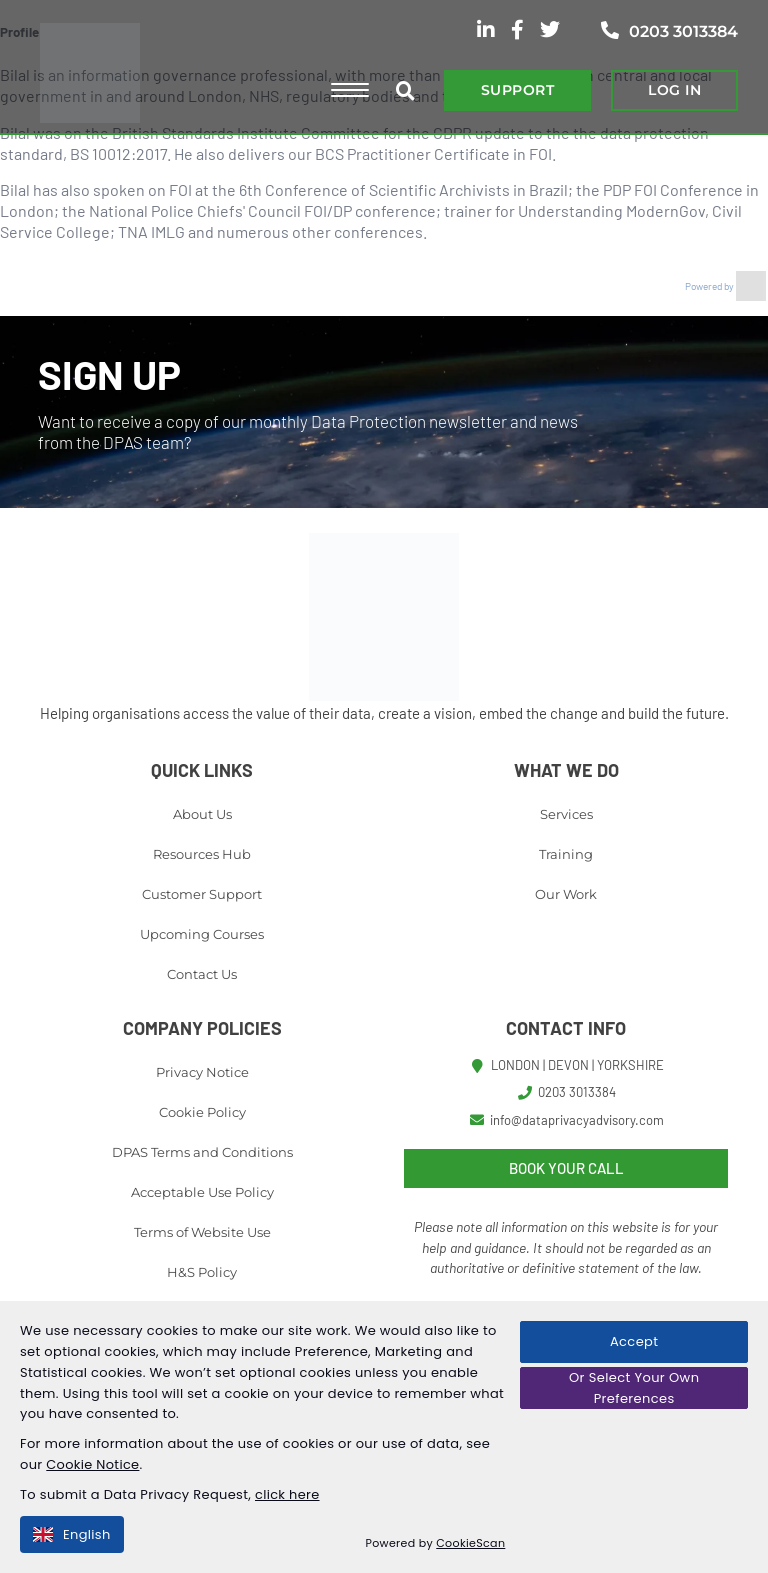 The width and height of the screenshot is (768, 1573). I want to click on Cookie Policy, so click(202, 1112).